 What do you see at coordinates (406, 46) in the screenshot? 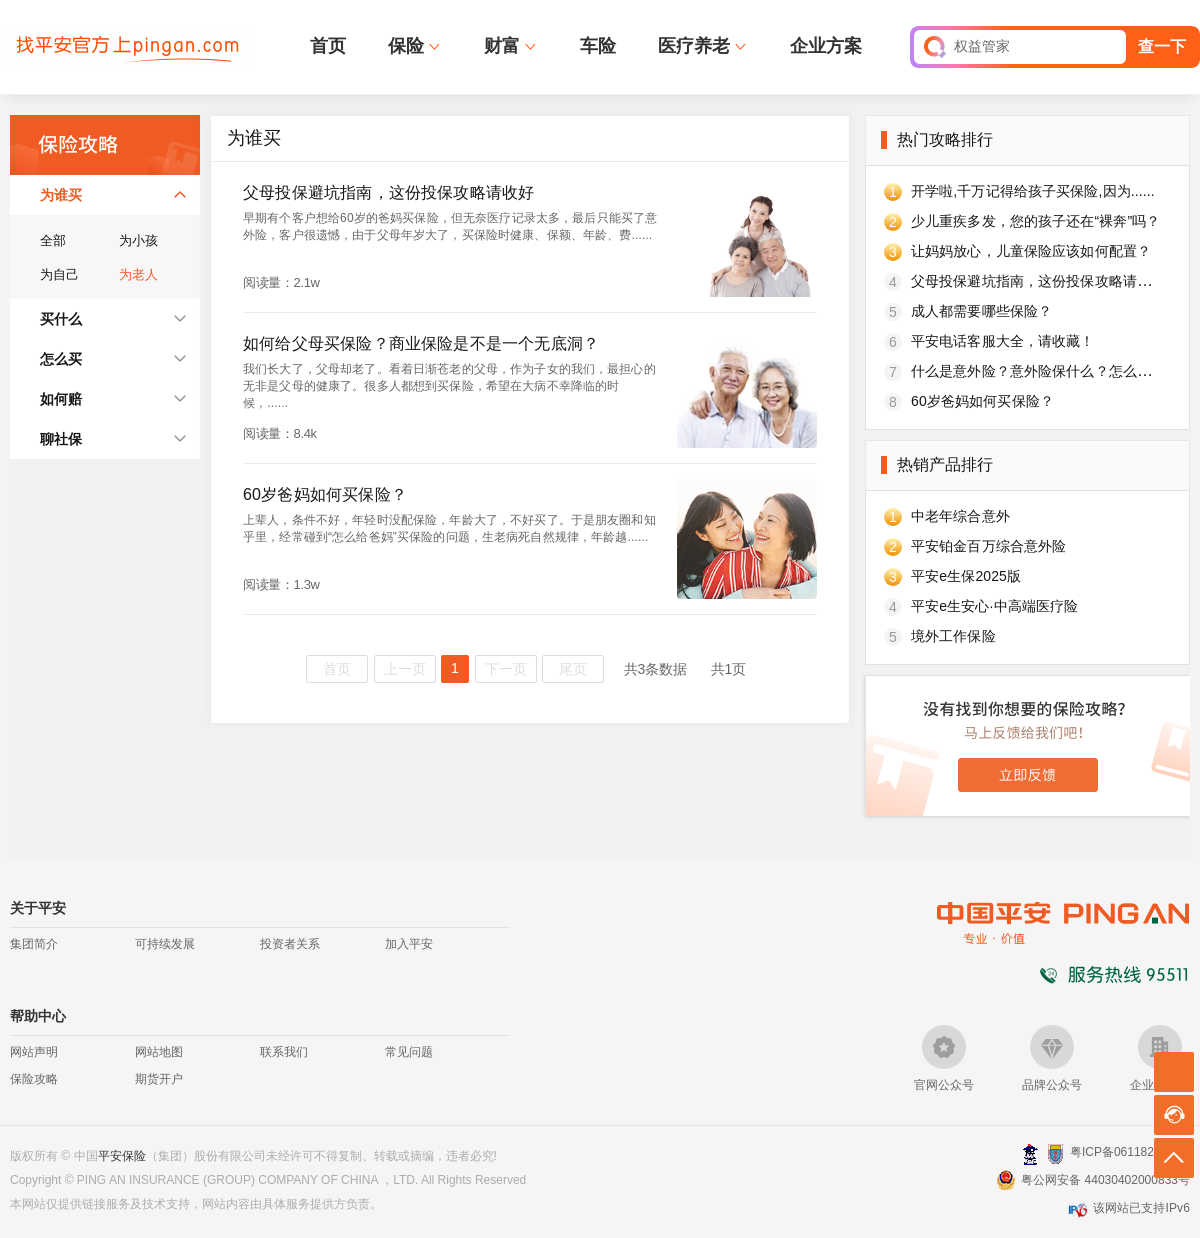
I see `保险` at bounding box center [406, 46].